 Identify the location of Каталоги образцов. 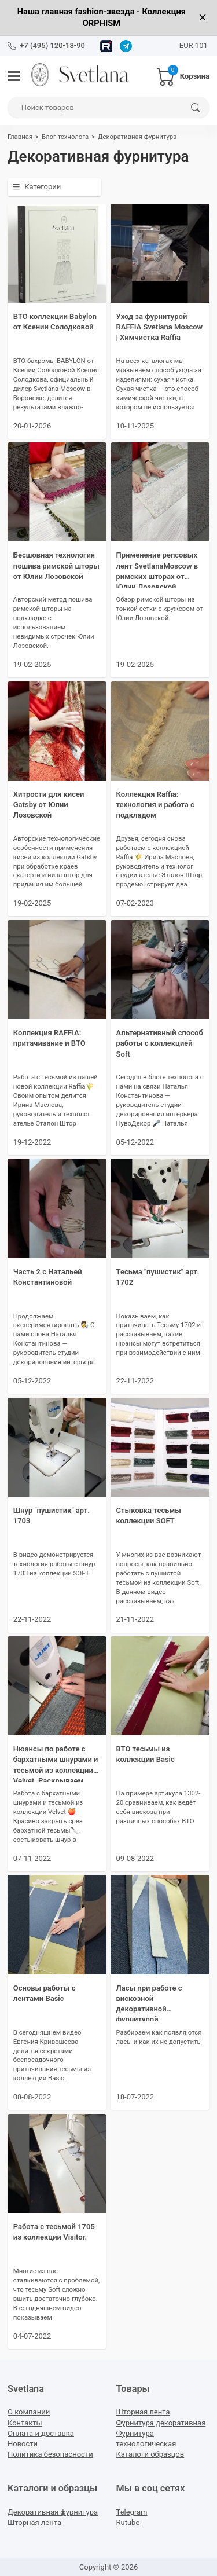
(150, 2454).